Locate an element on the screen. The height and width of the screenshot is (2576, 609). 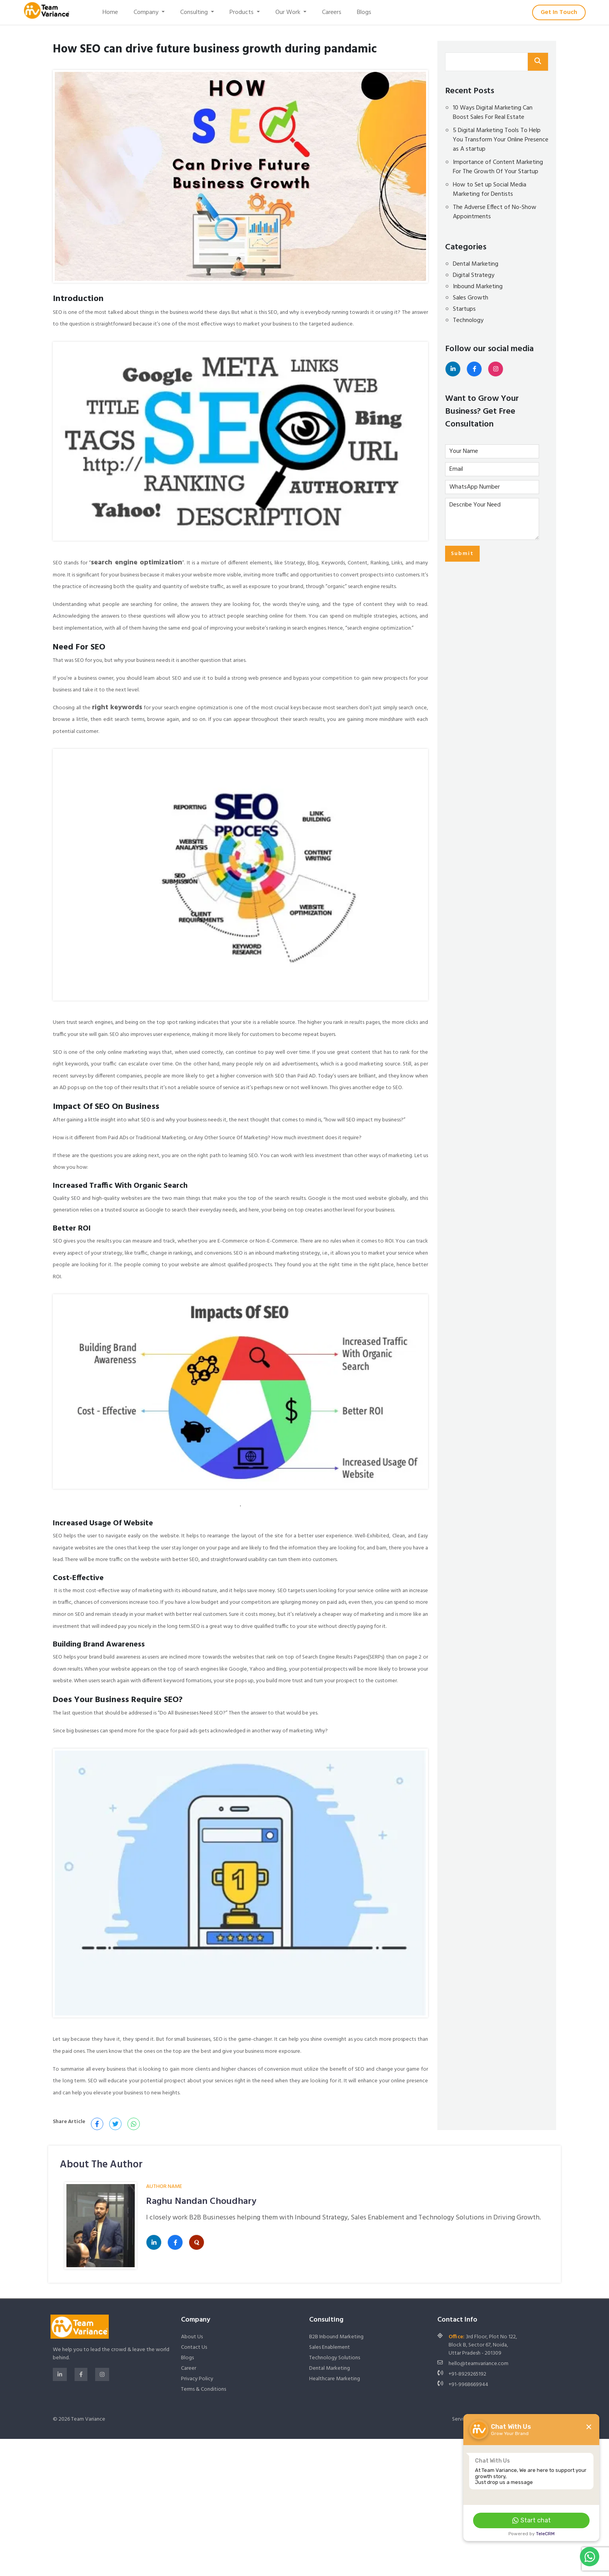
Contact Us is located at coordinates (194, 2347).